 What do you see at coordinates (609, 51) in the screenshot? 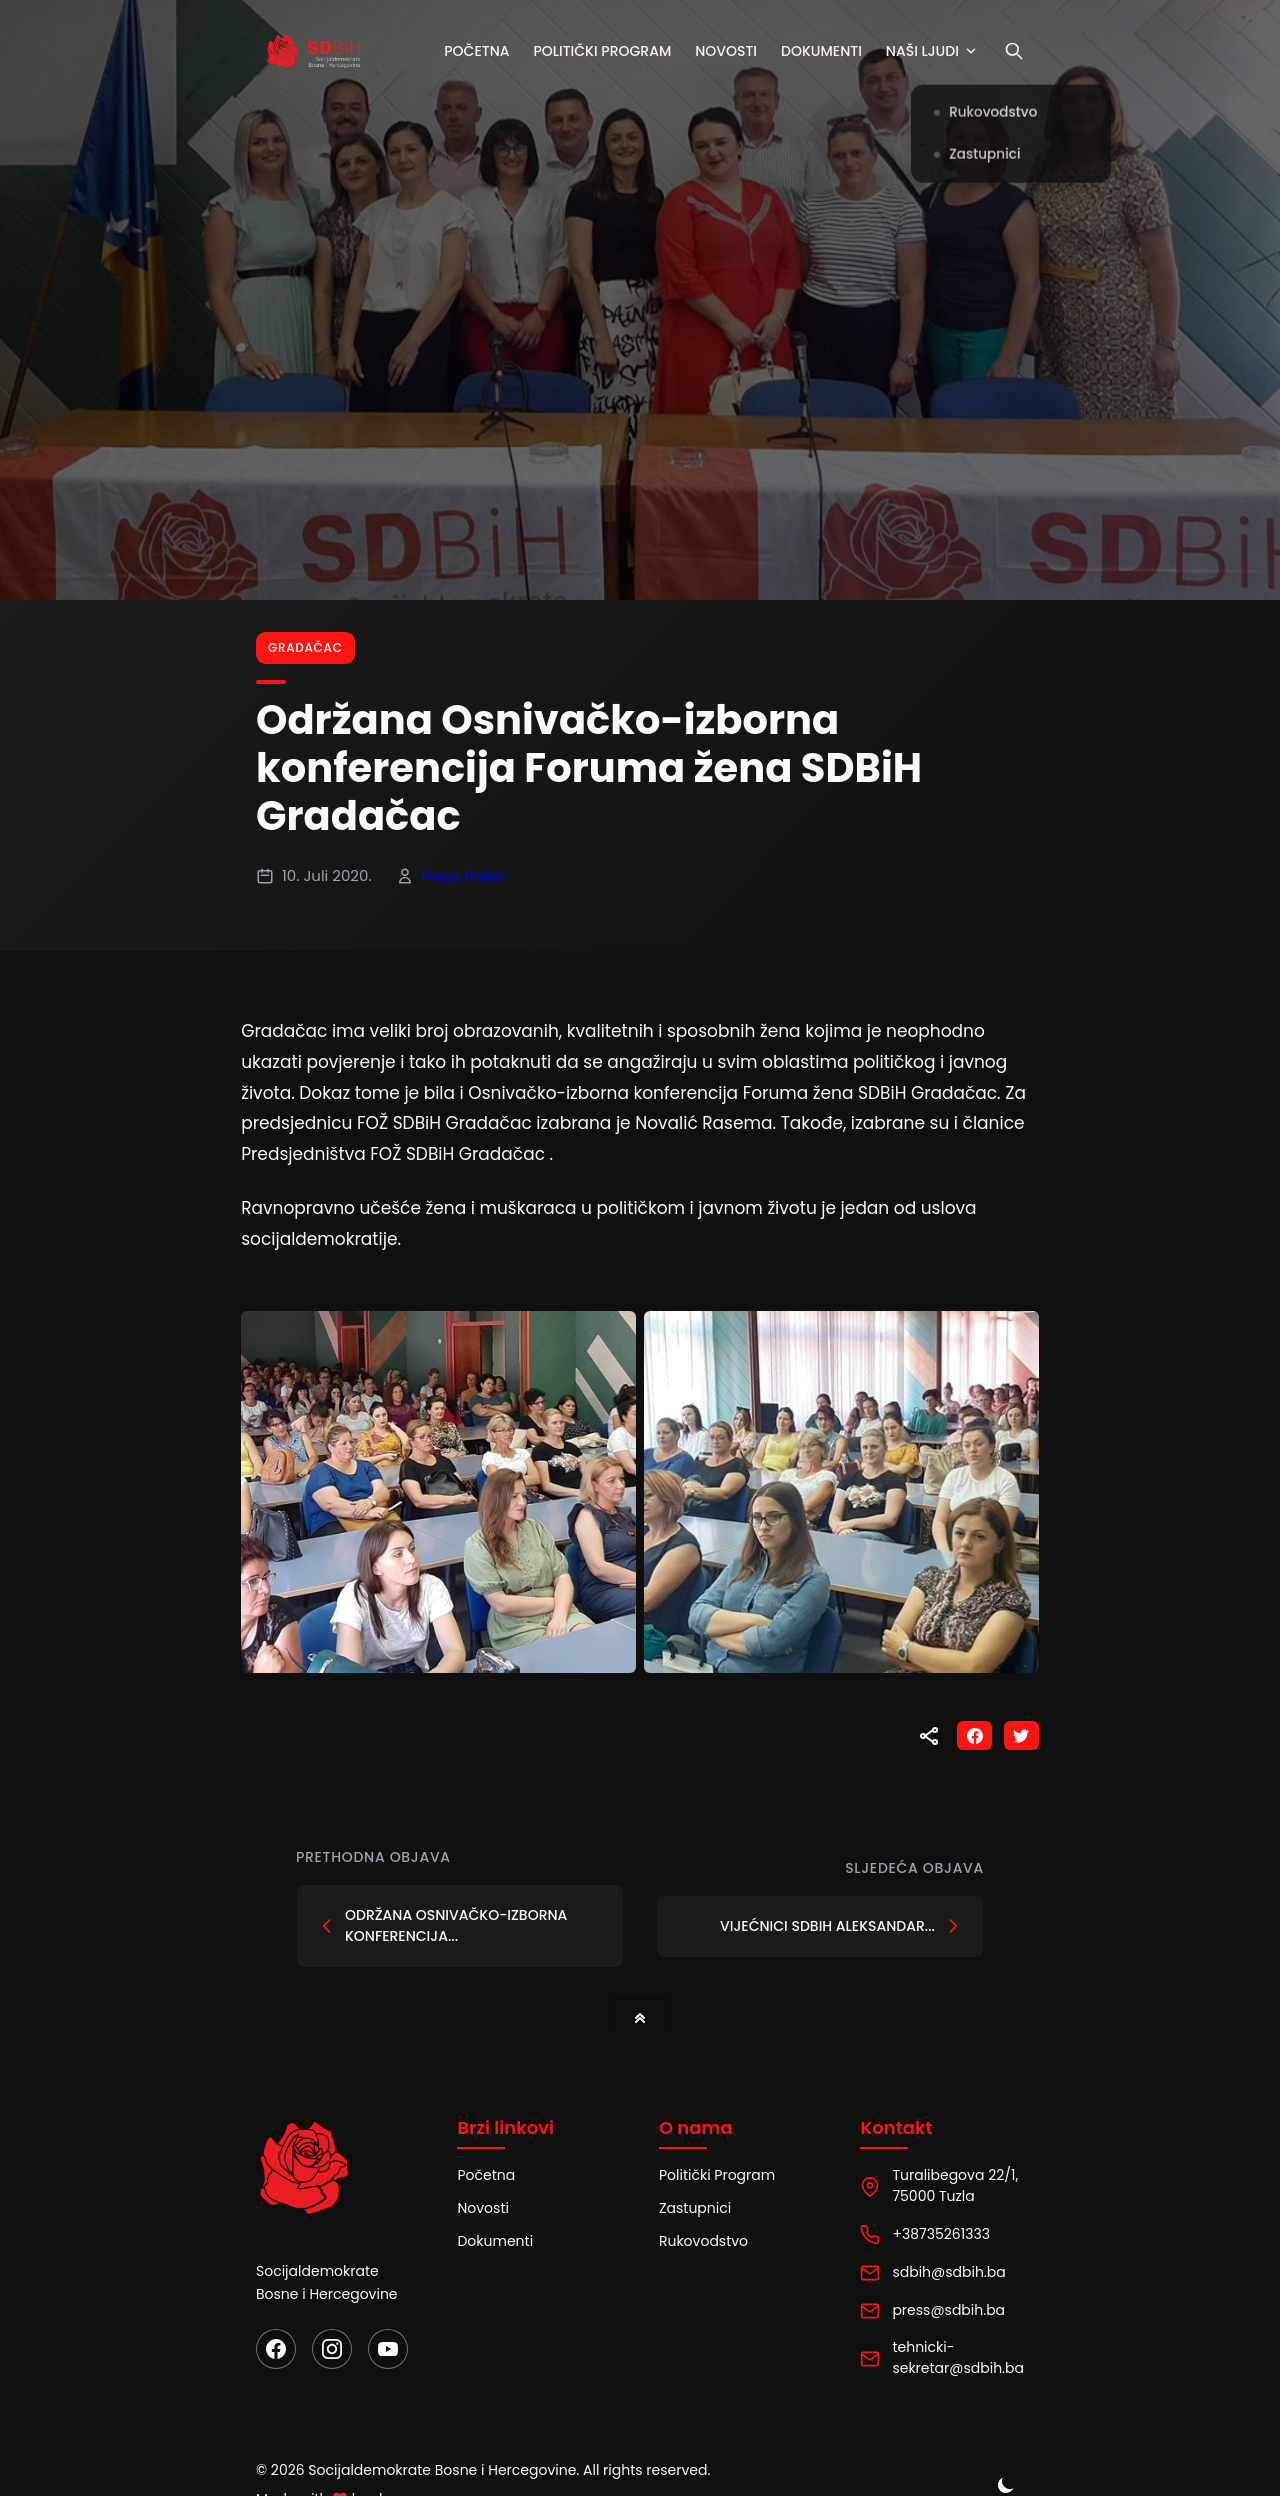
I see `Politički program` at bounding box center [609, 51].